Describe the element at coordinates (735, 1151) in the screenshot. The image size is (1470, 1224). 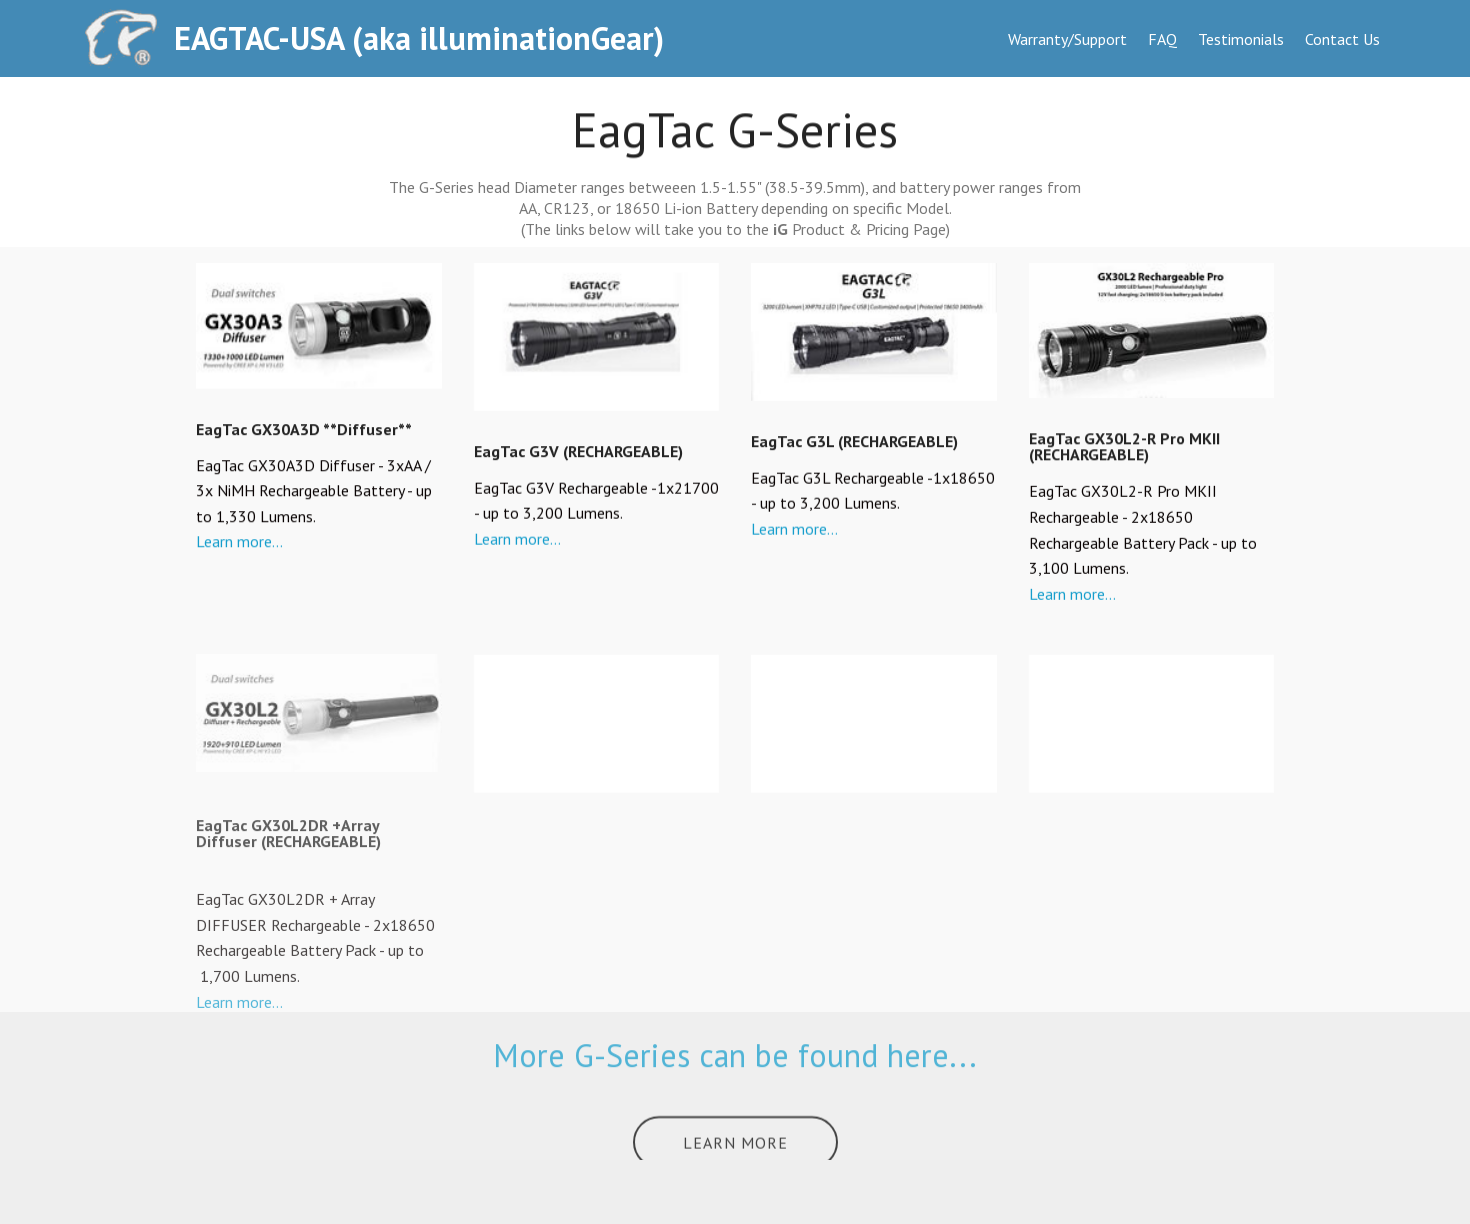
I see `LEARN MORE` at that location.